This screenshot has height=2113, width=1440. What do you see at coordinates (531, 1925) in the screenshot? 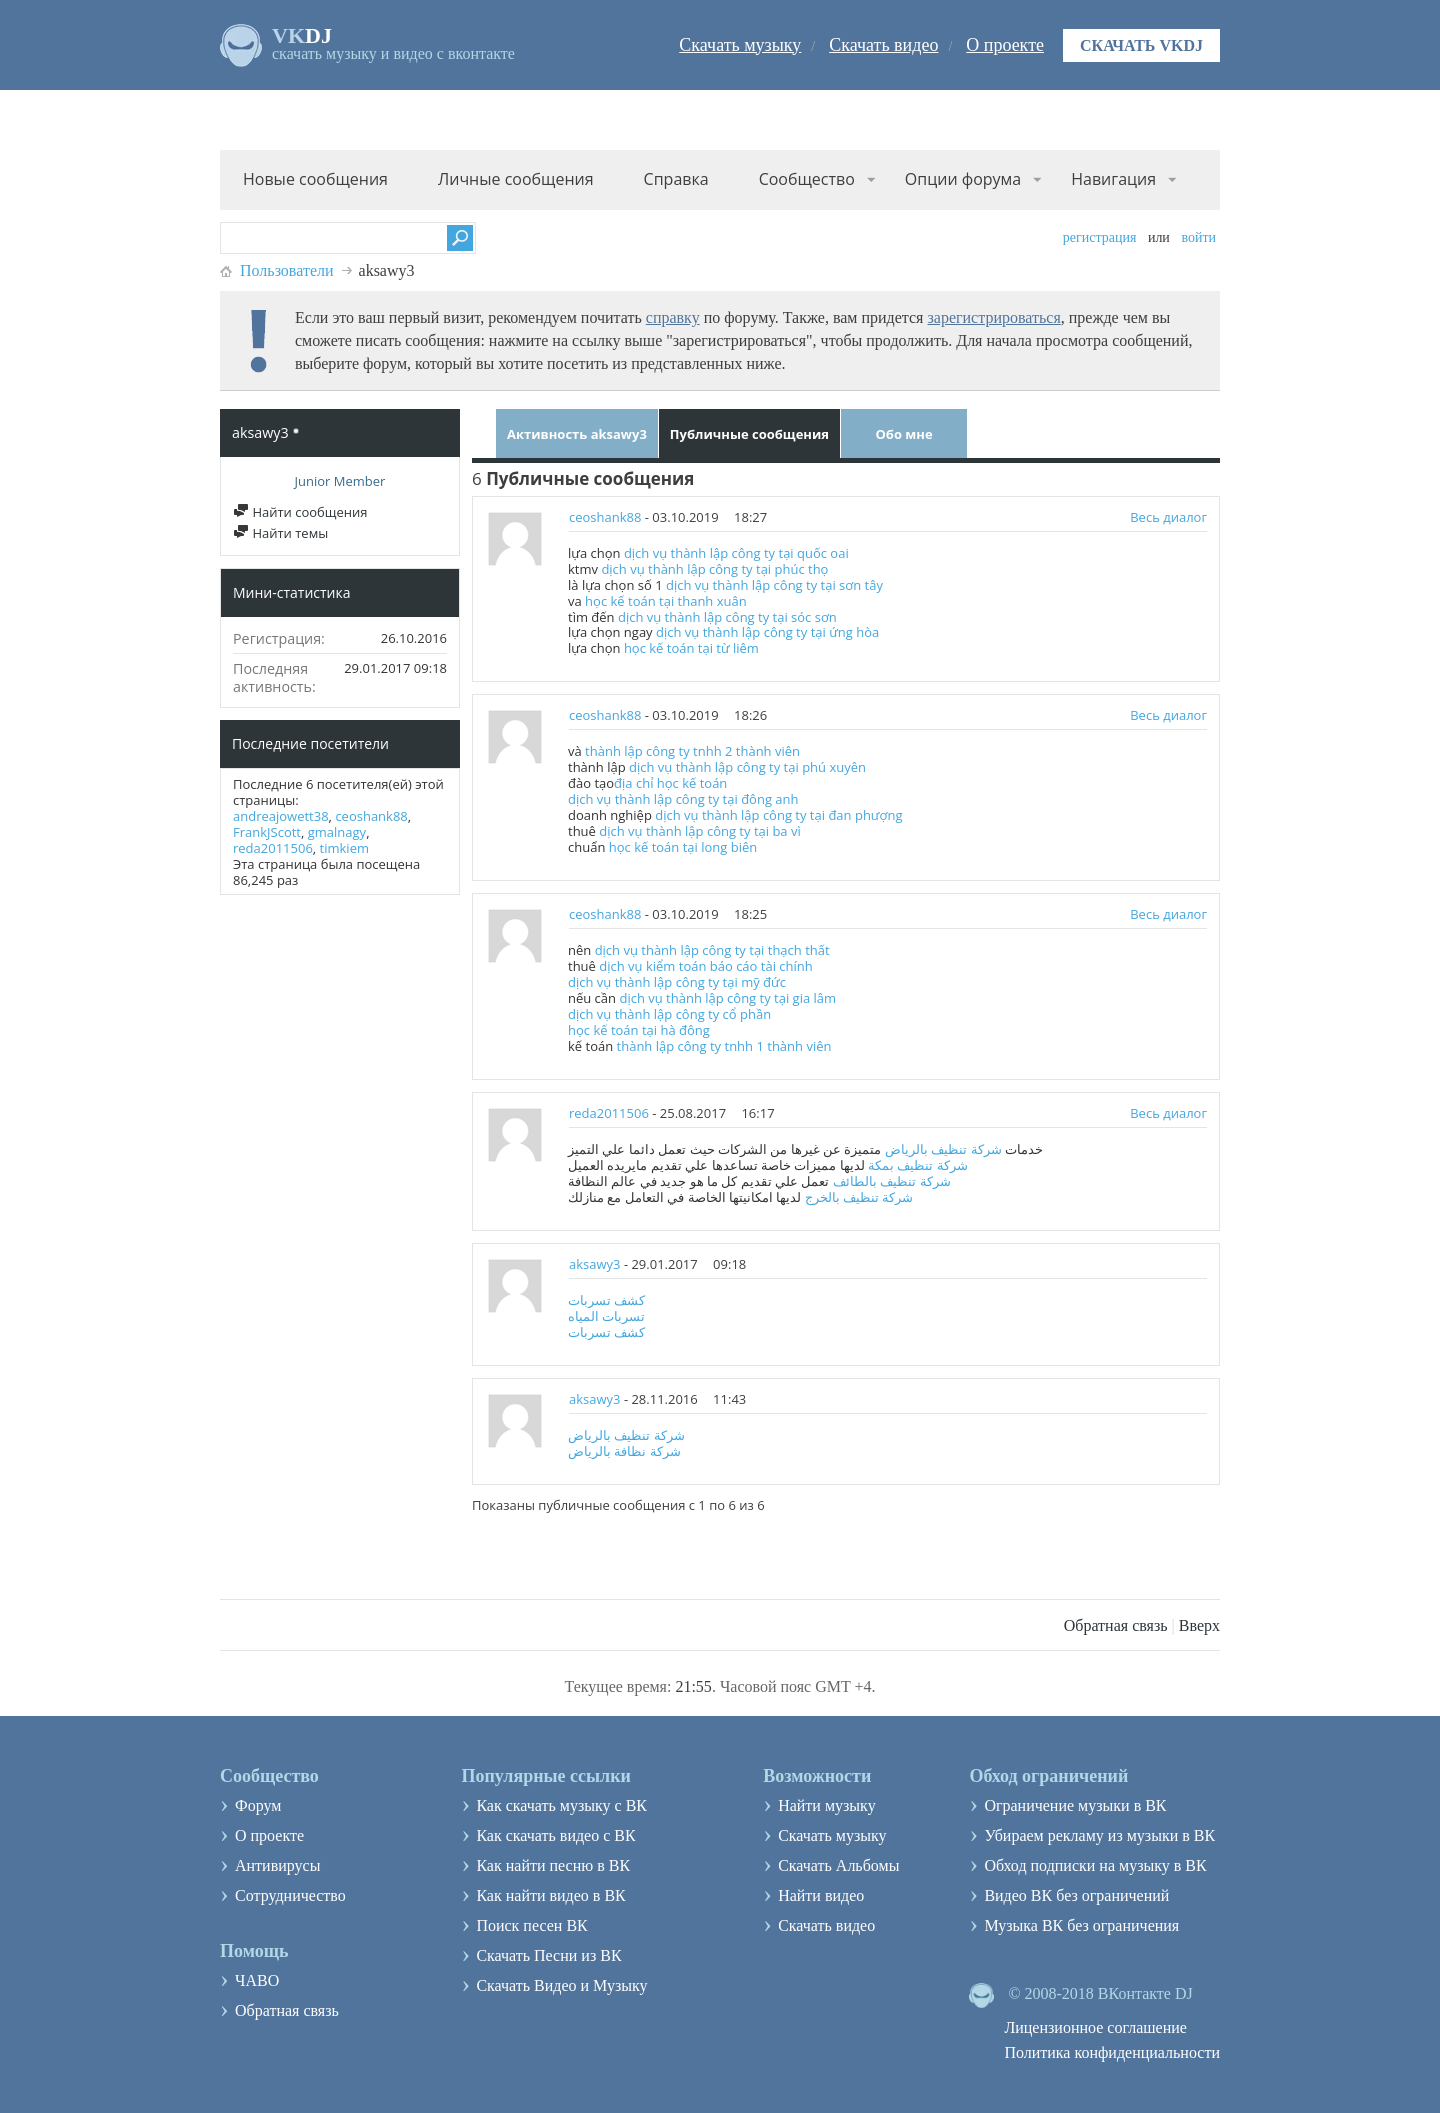
I see `Поиск песен ВК` at bounding box center [531, 1925].